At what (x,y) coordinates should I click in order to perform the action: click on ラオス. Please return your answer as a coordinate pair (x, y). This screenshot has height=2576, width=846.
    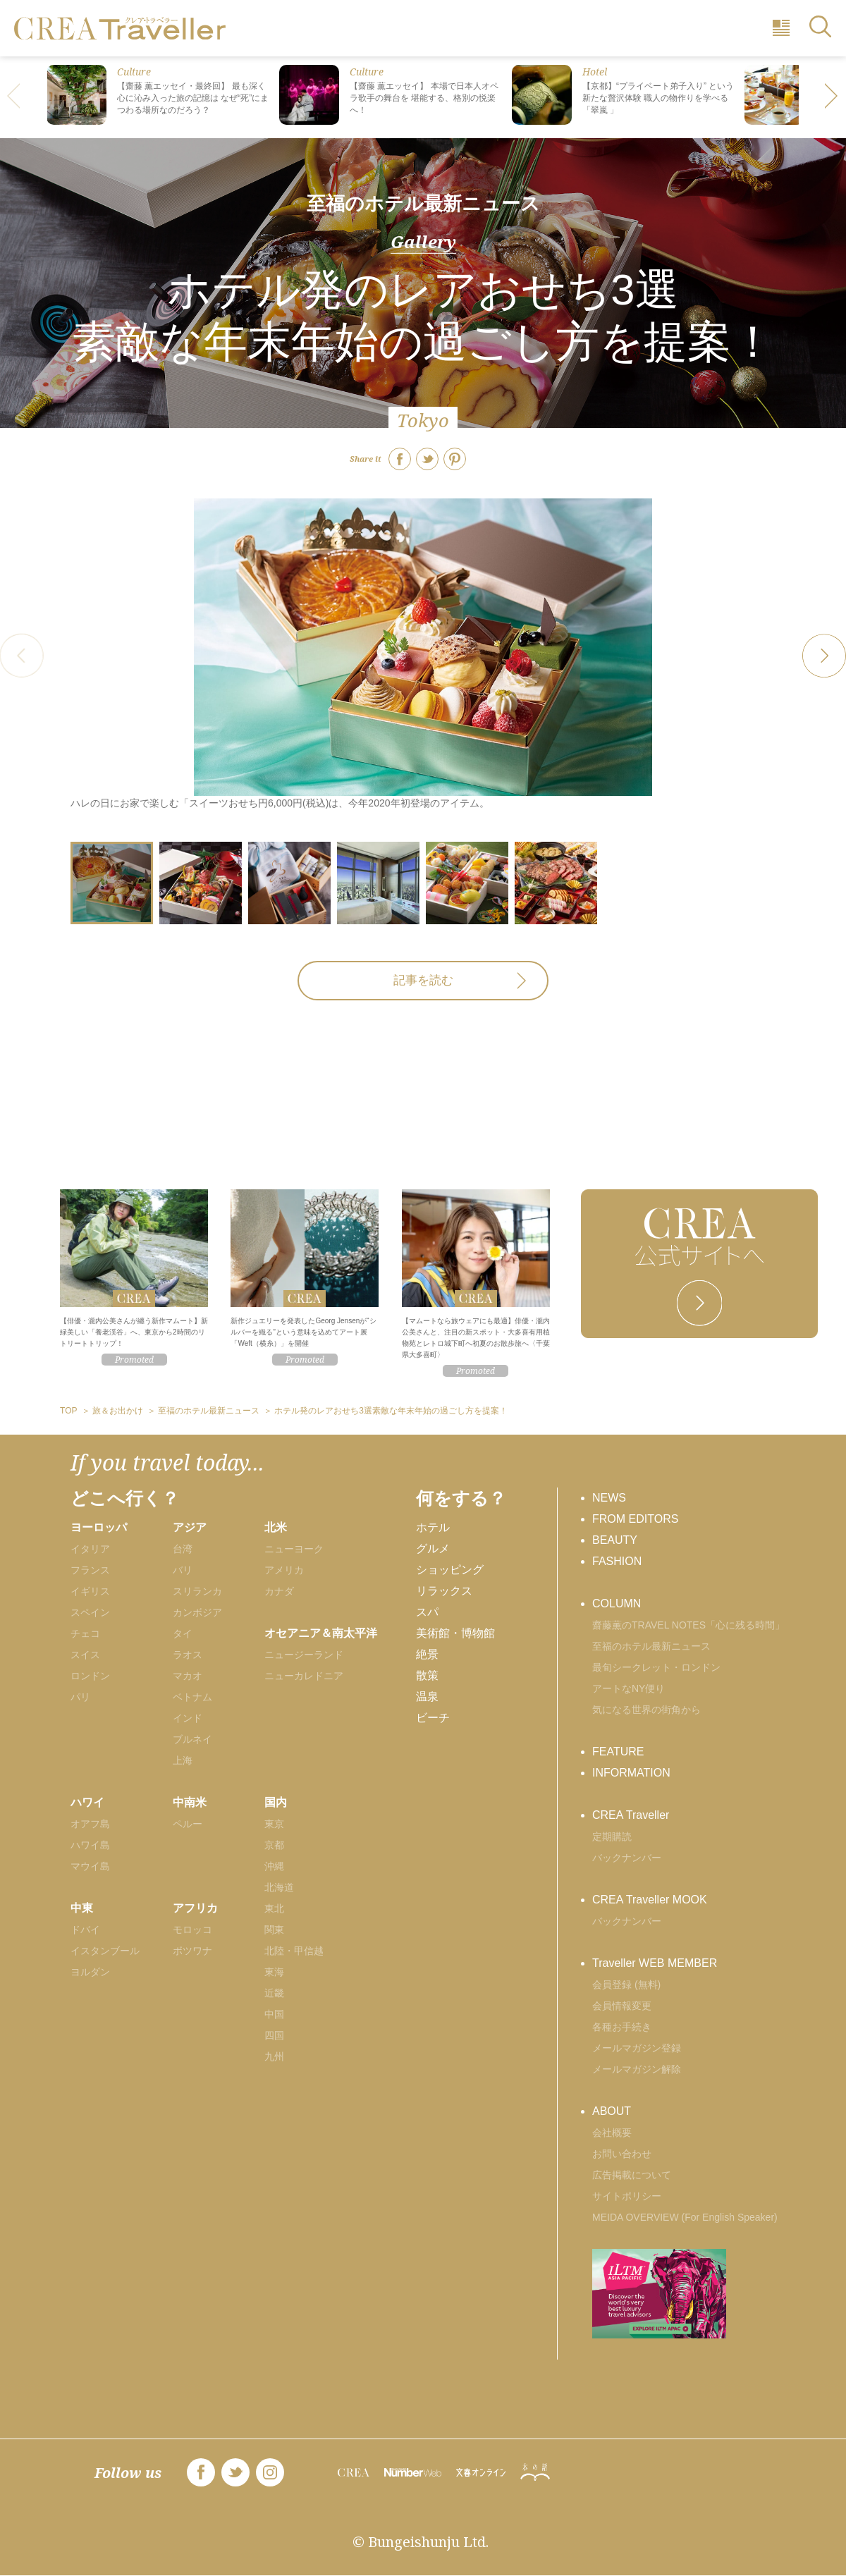
    Looking at the image, I should click on (187, 1654).